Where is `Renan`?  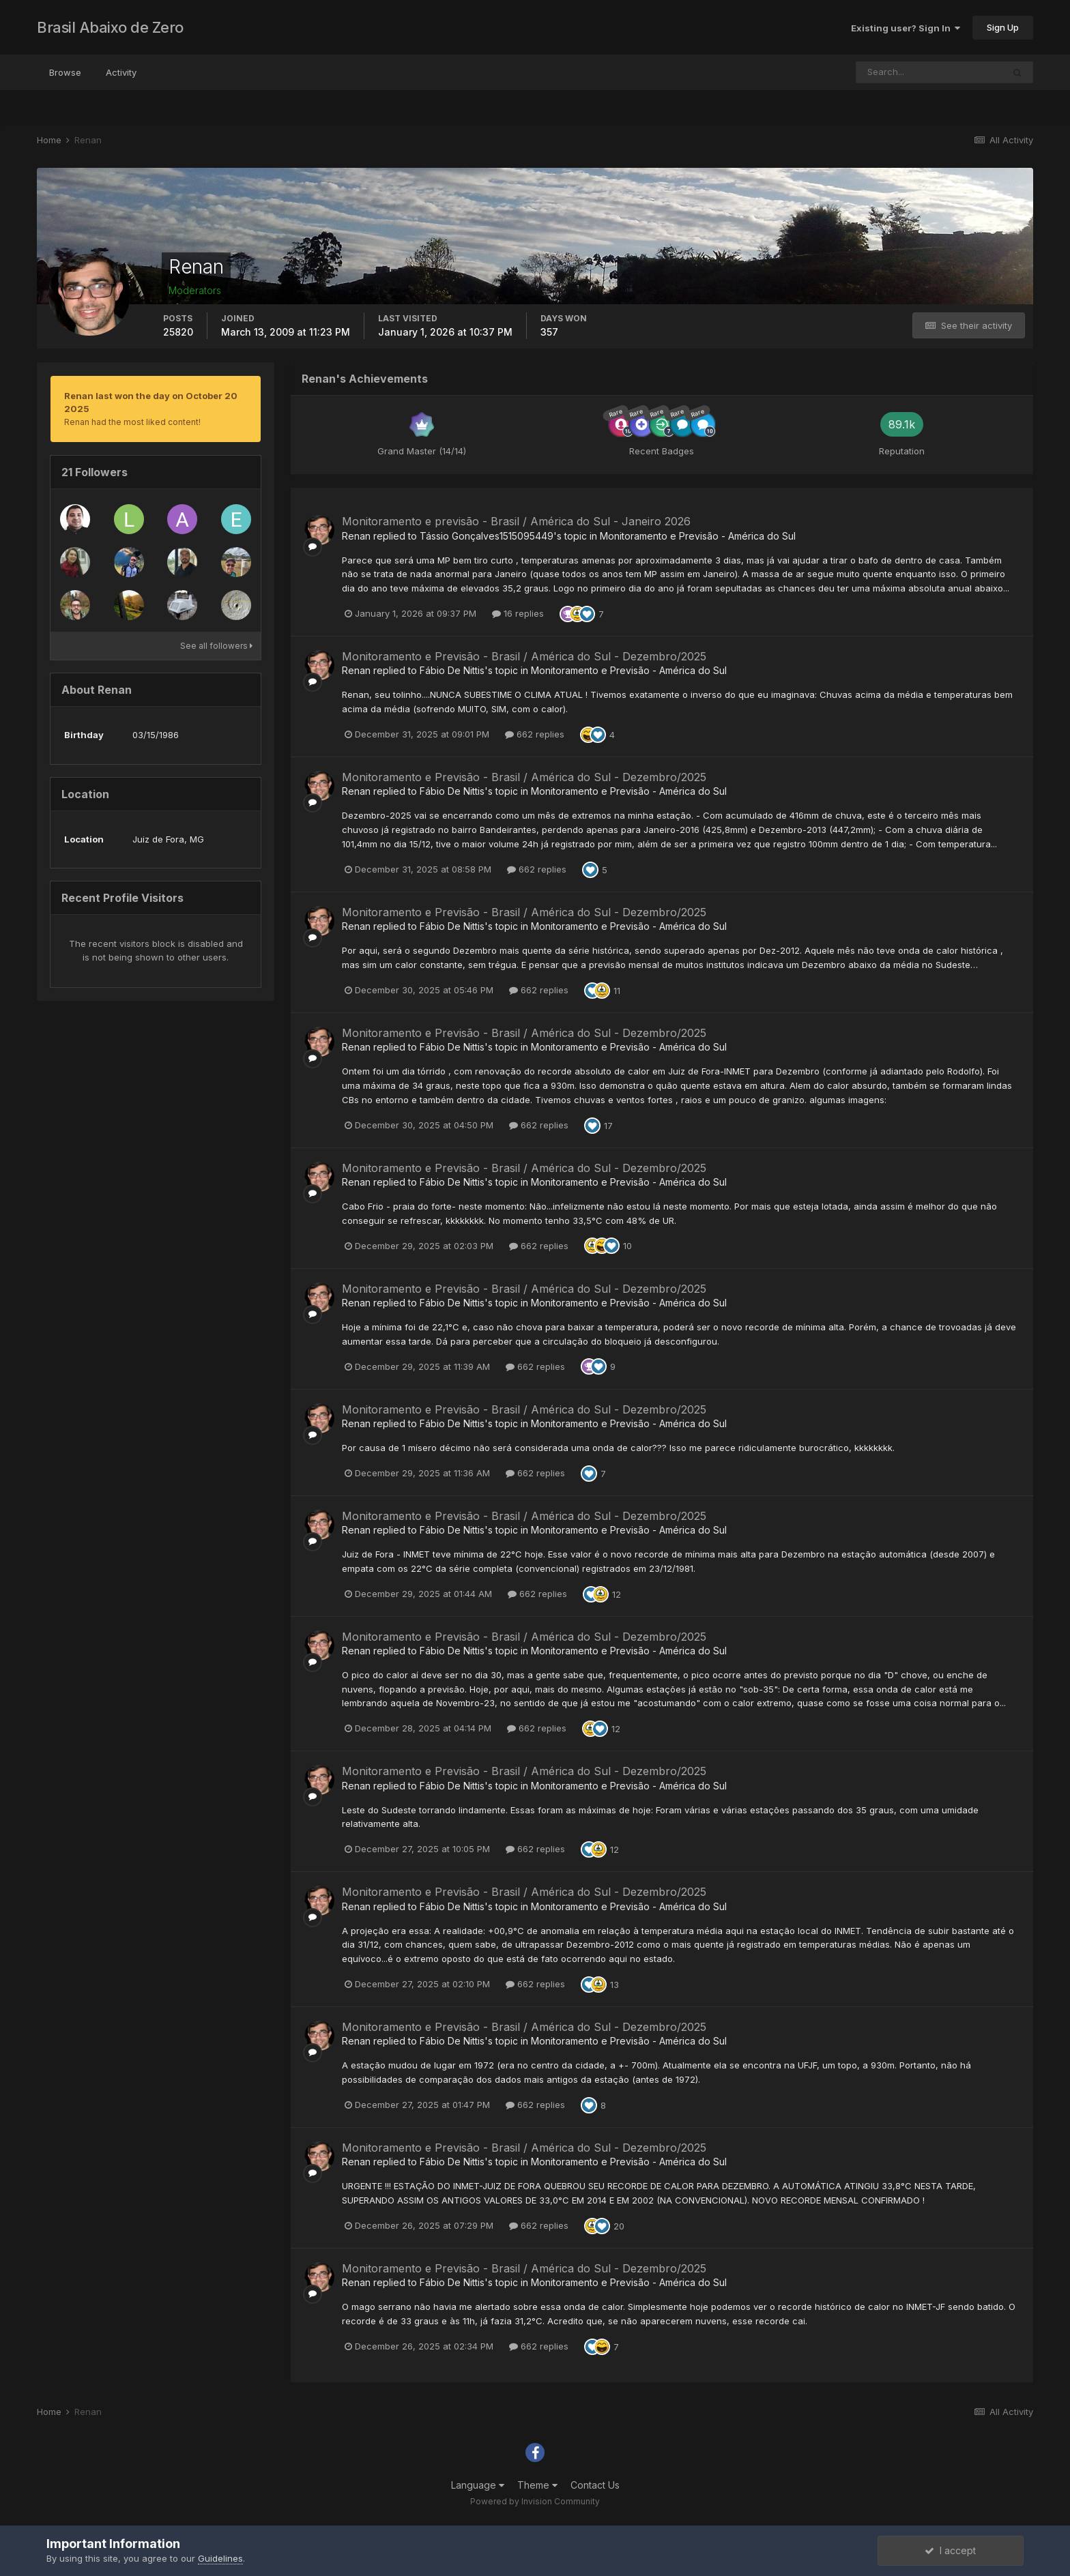 Renan is located at coordinates (356, 536).